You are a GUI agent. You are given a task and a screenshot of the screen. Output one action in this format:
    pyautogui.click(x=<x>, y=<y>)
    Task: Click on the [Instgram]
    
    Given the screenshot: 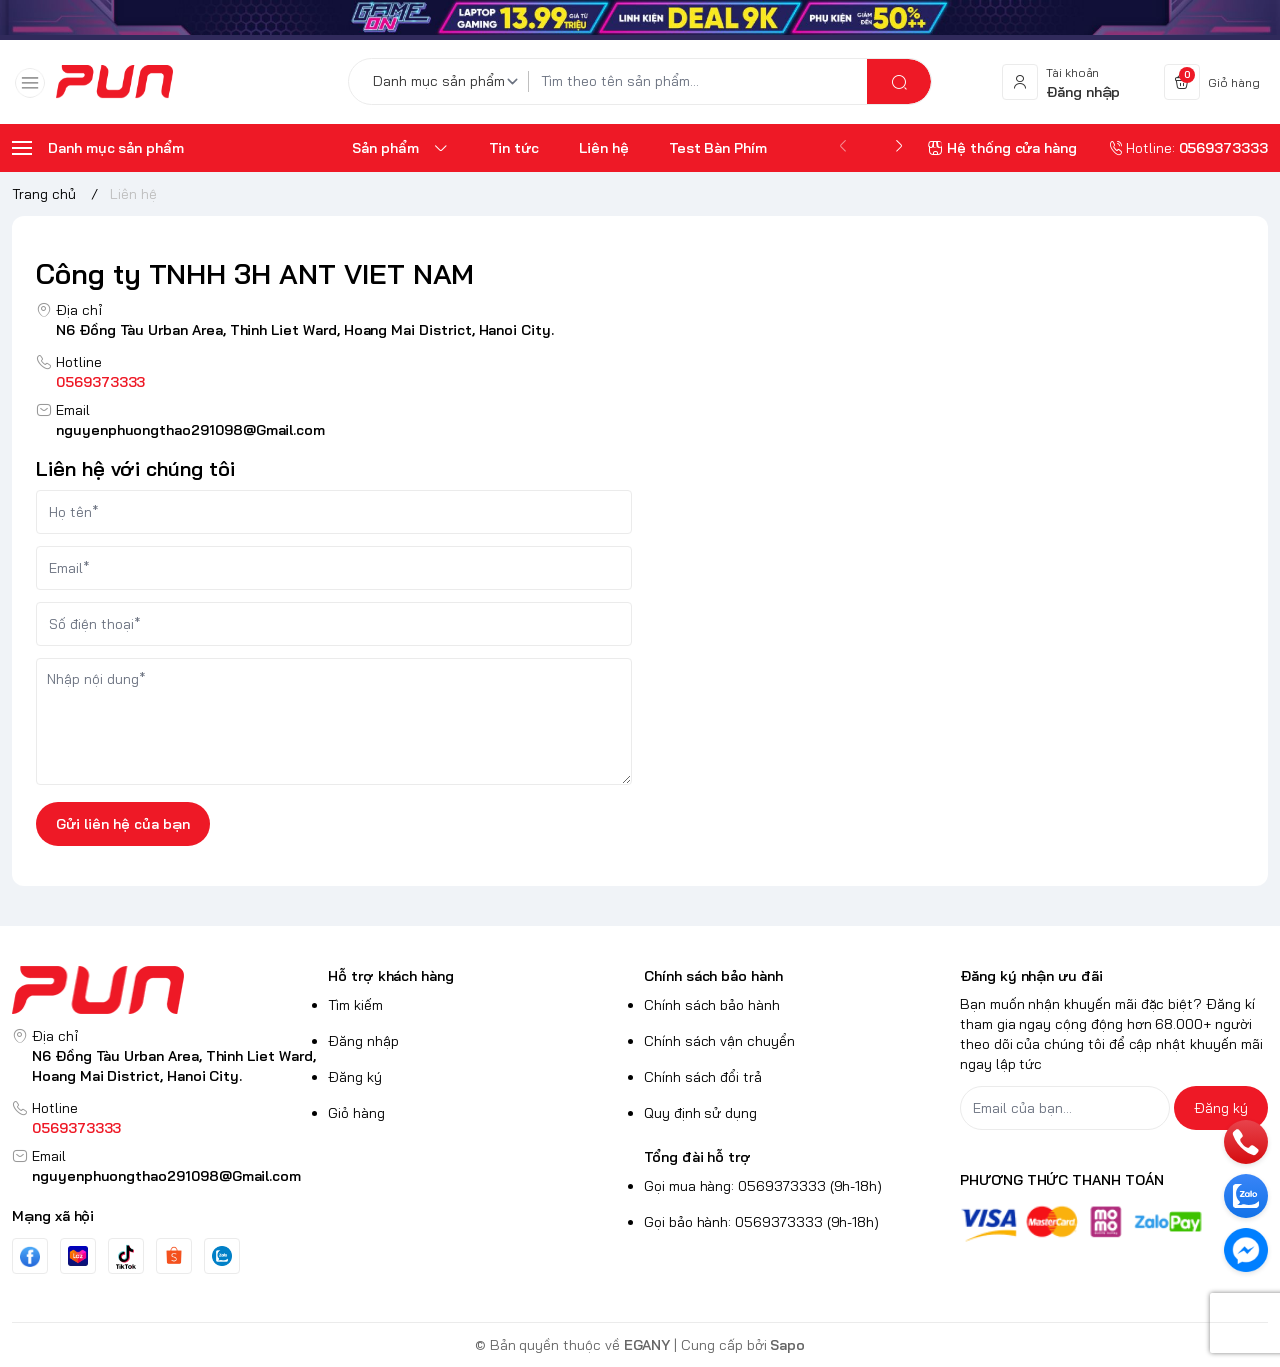 What is the action you would take?
    pyautogui.click(x=174, y=1256)
    